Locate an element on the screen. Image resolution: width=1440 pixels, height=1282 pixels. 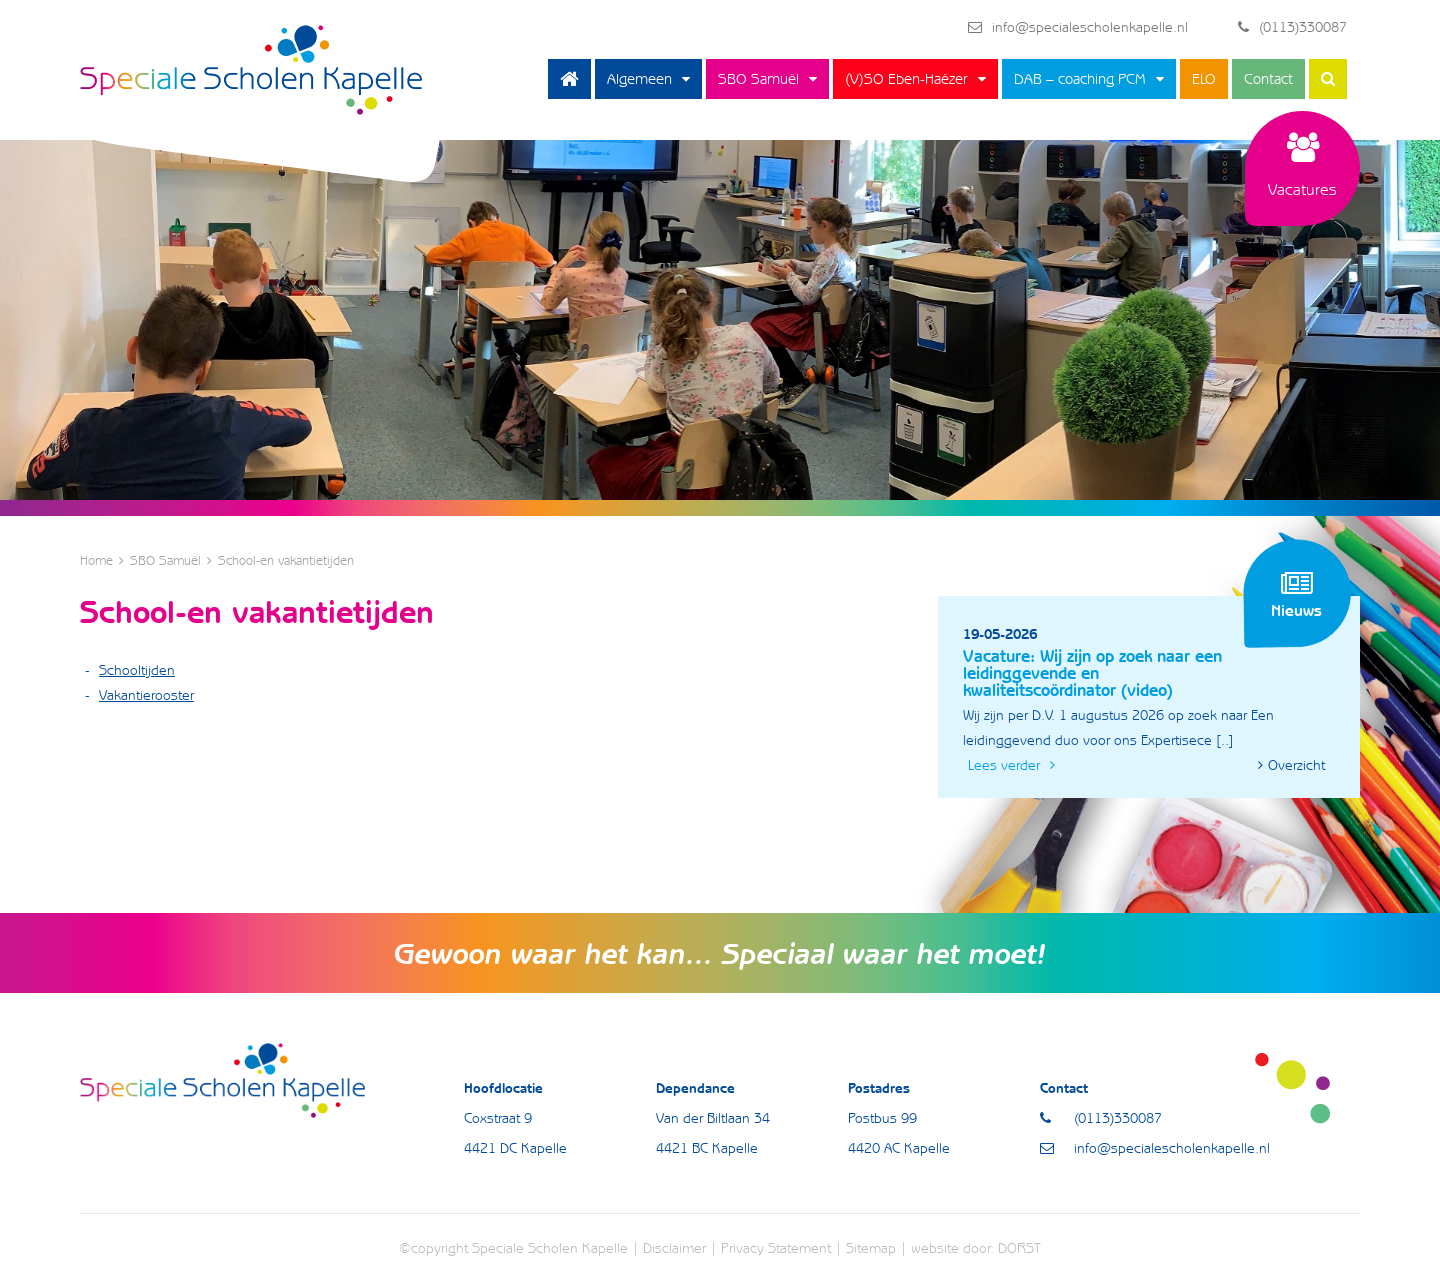
(0113)330087 is located at coordinates (1292, 27).